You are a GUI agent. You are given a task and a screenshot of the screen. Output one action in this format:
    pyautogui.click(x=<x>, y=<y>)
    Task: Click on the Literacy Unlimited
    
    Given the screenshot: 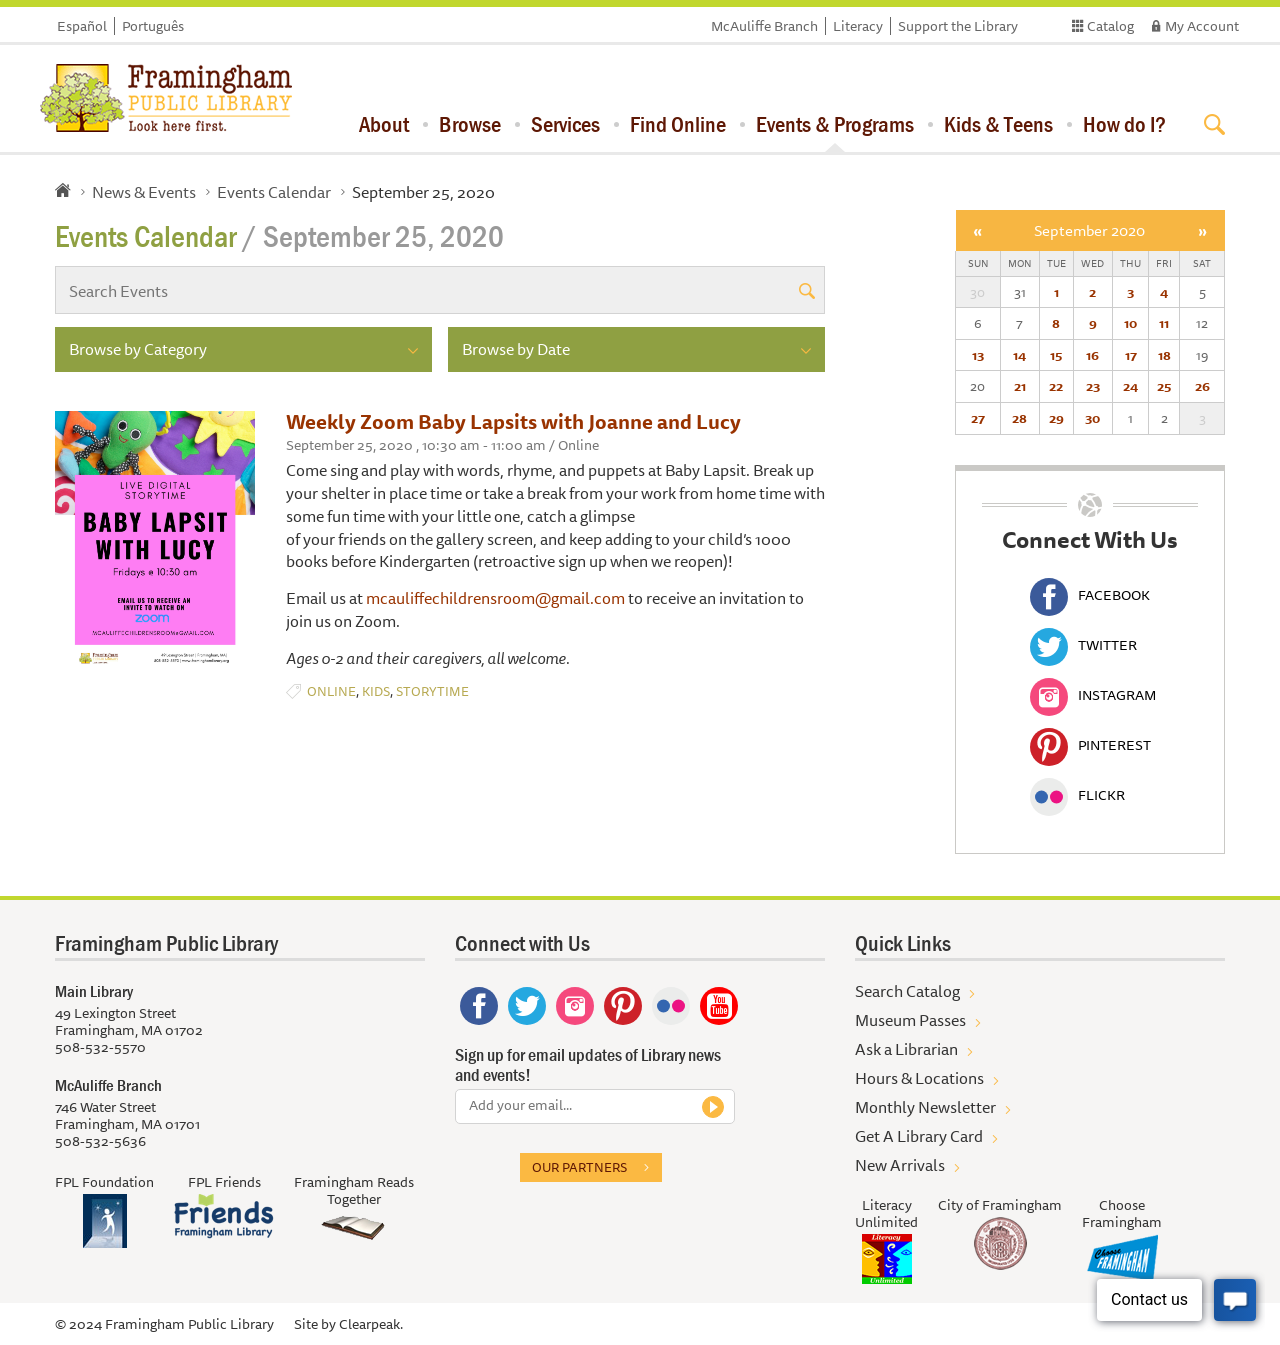 What is the action you would take?
    pyautogui.click(x=886, y=1213)
    